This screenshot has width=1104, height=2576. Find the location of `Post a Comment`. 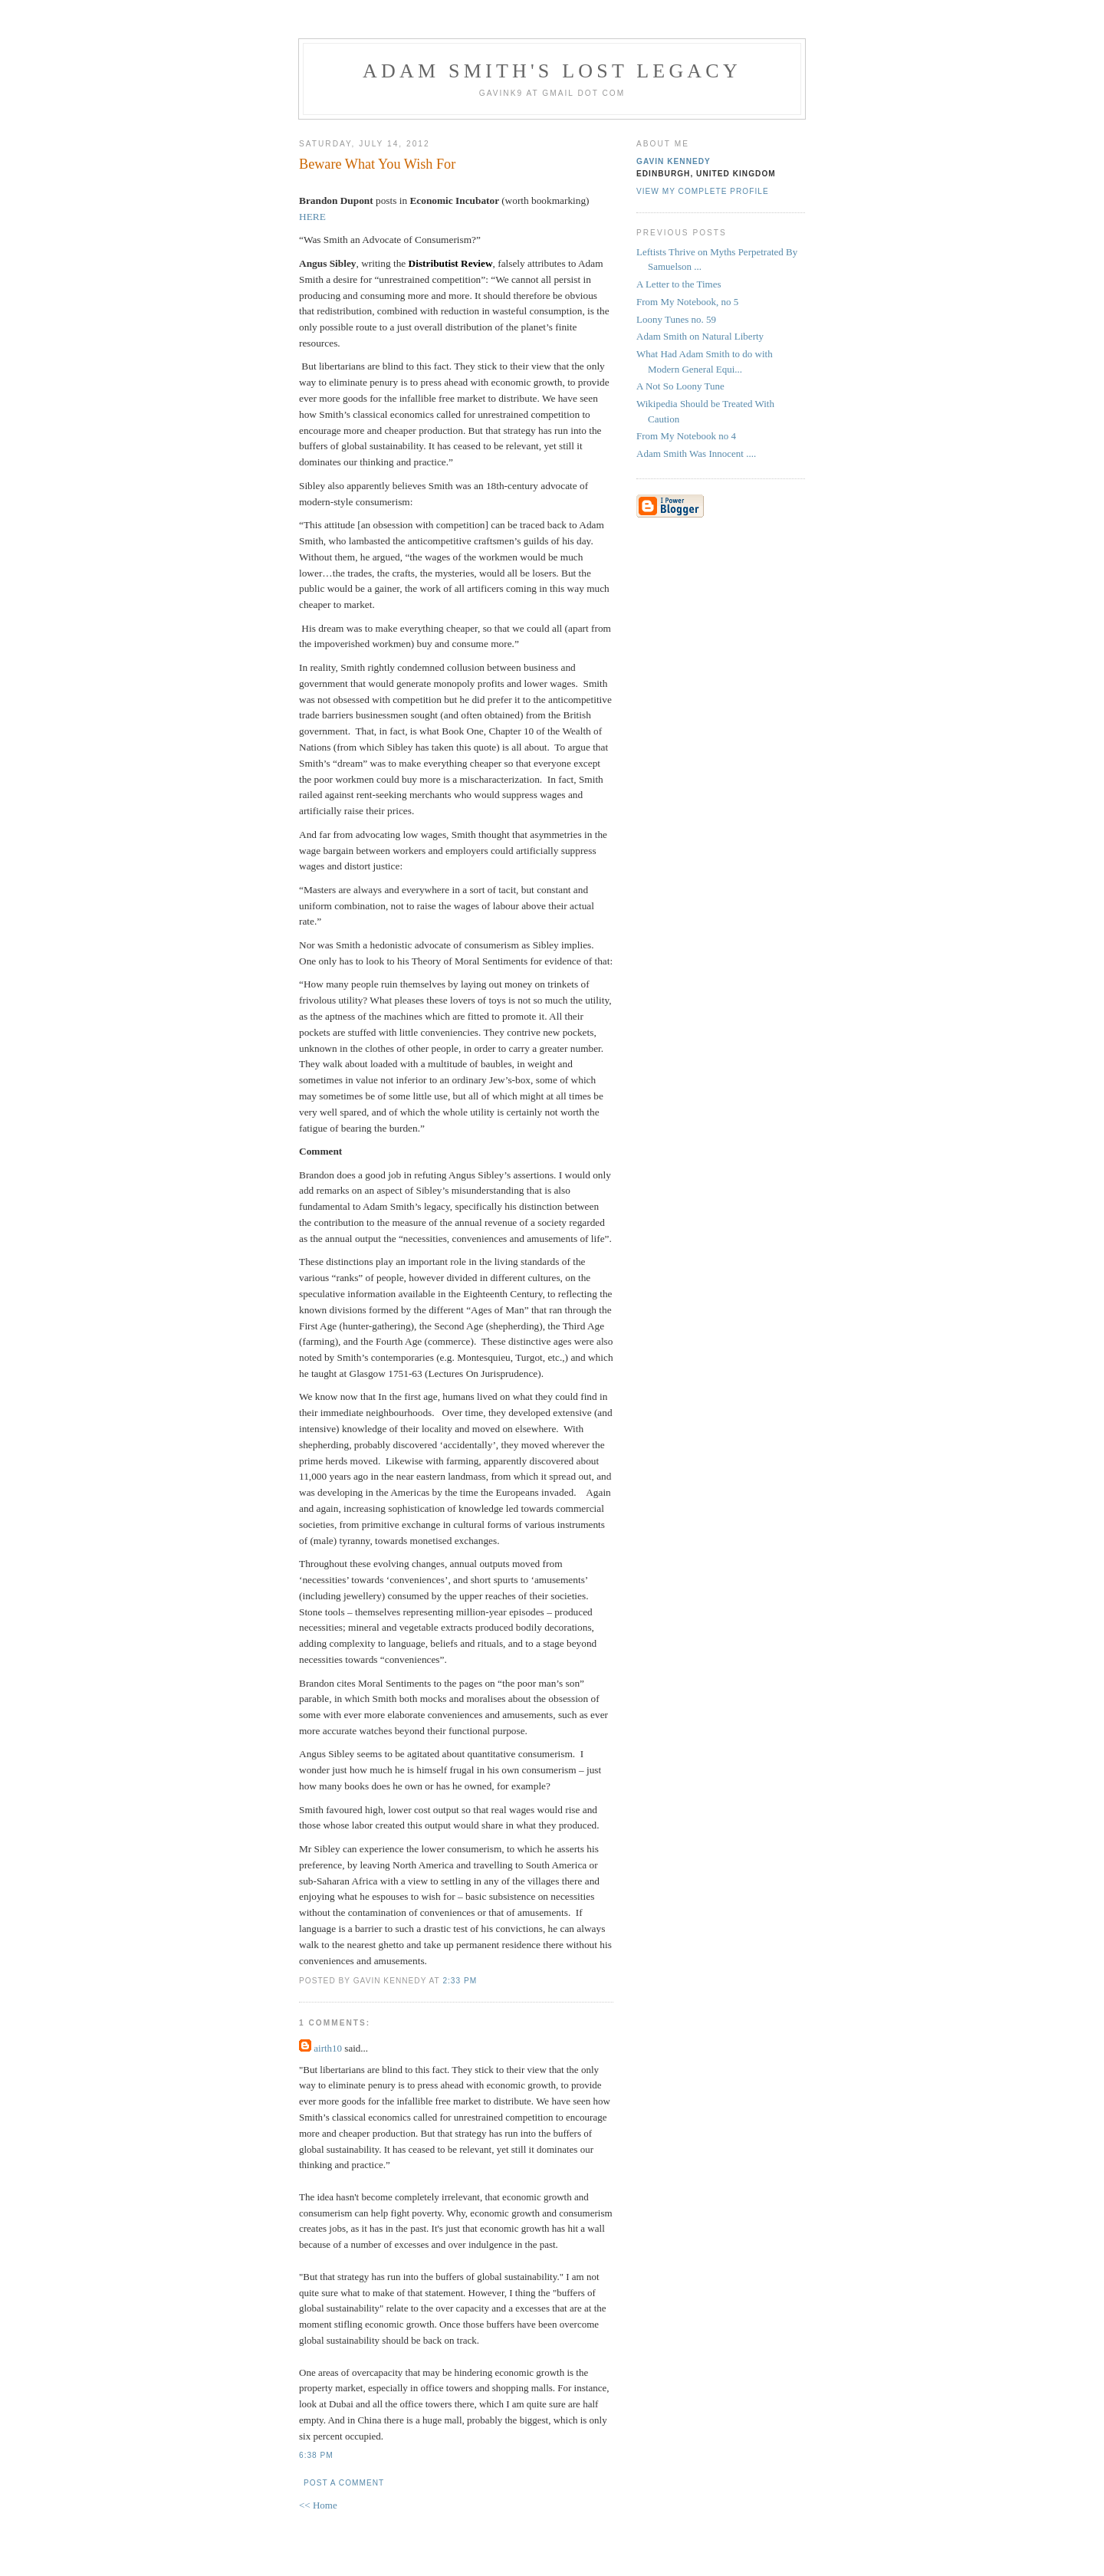

Post a Comment is located at coordinates (344, 2483).